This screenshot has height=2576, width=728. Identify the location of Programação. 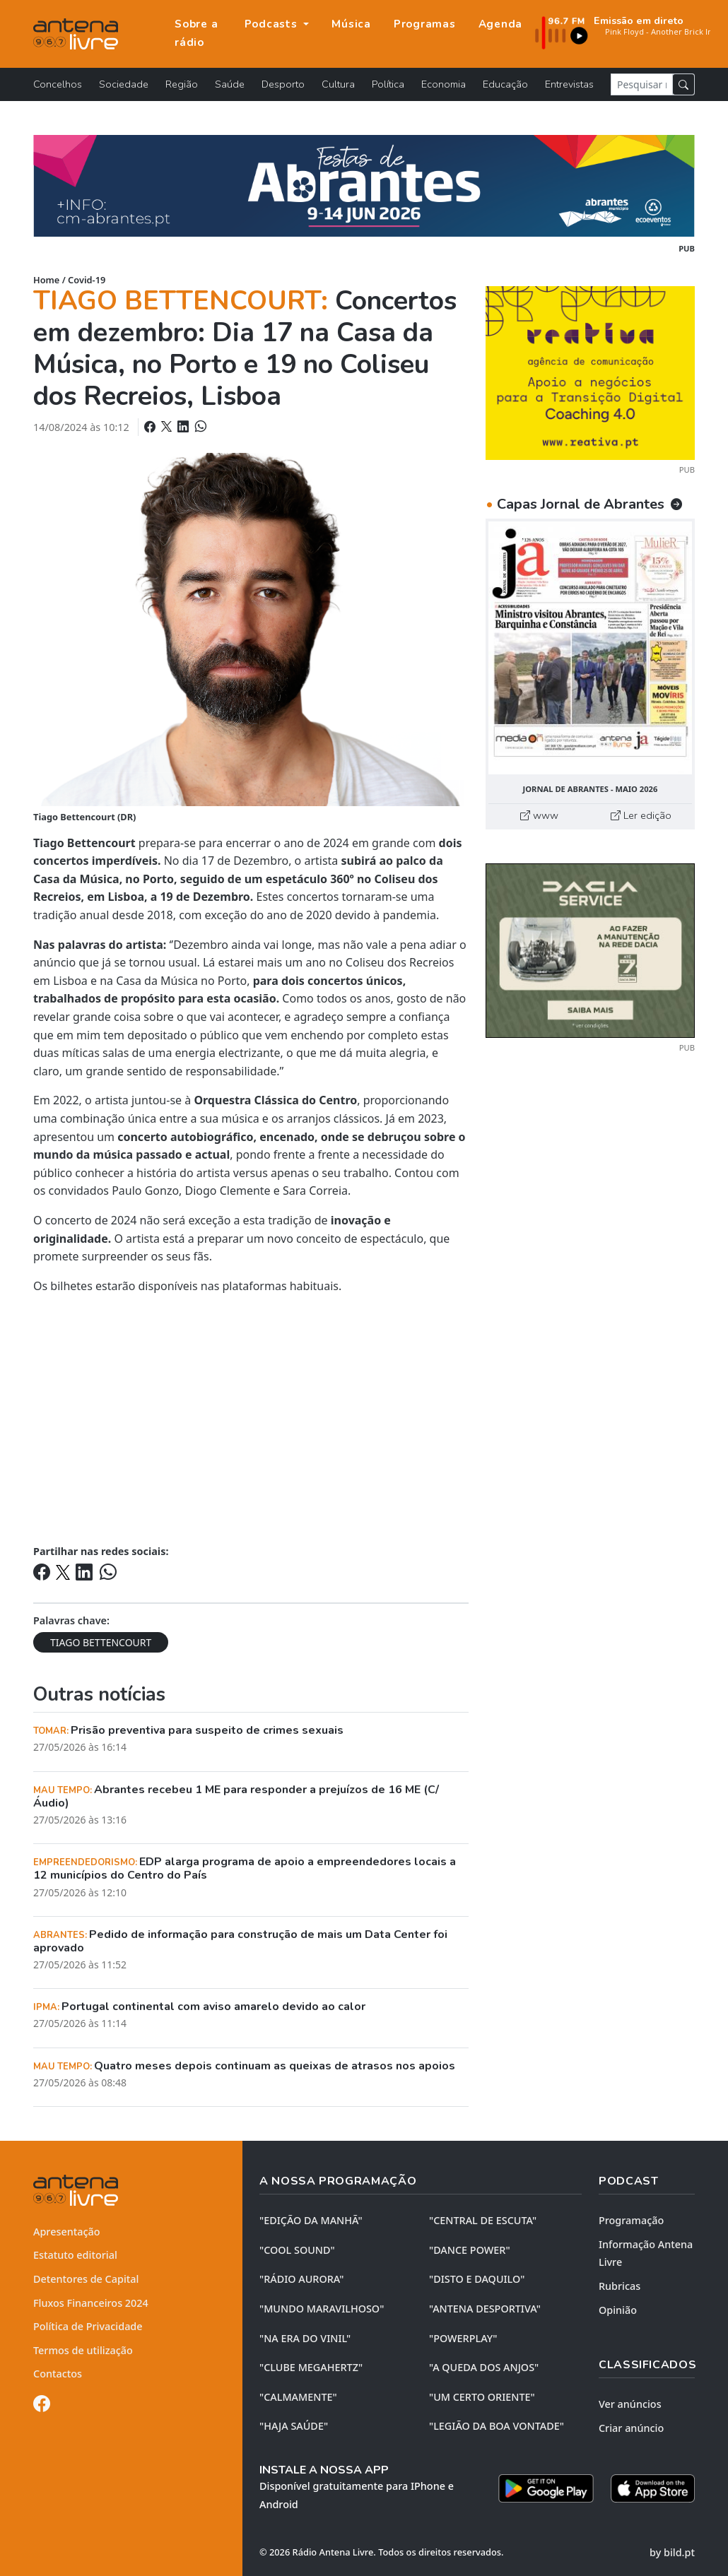
(631, 2220).